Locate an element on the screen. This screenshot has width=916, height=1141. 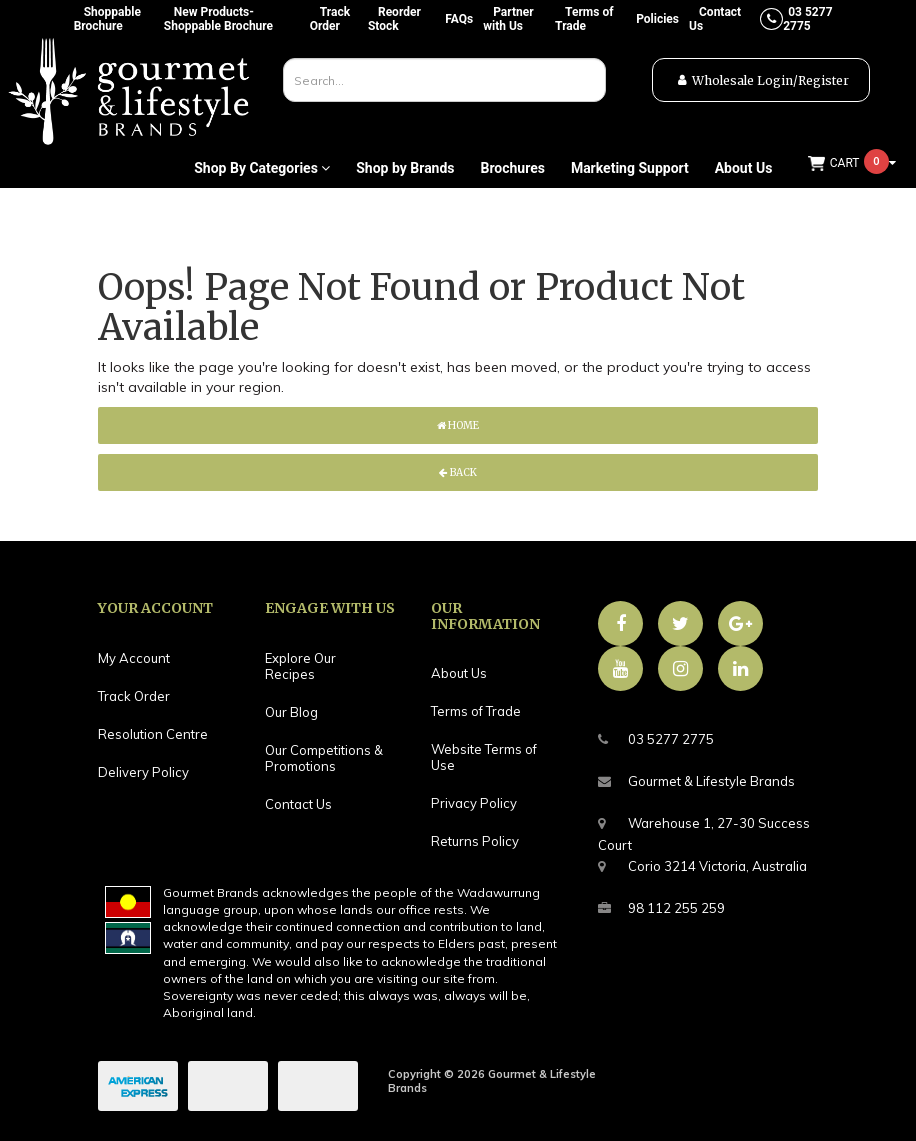
About Us [link] is located at coordinates (459, 673).